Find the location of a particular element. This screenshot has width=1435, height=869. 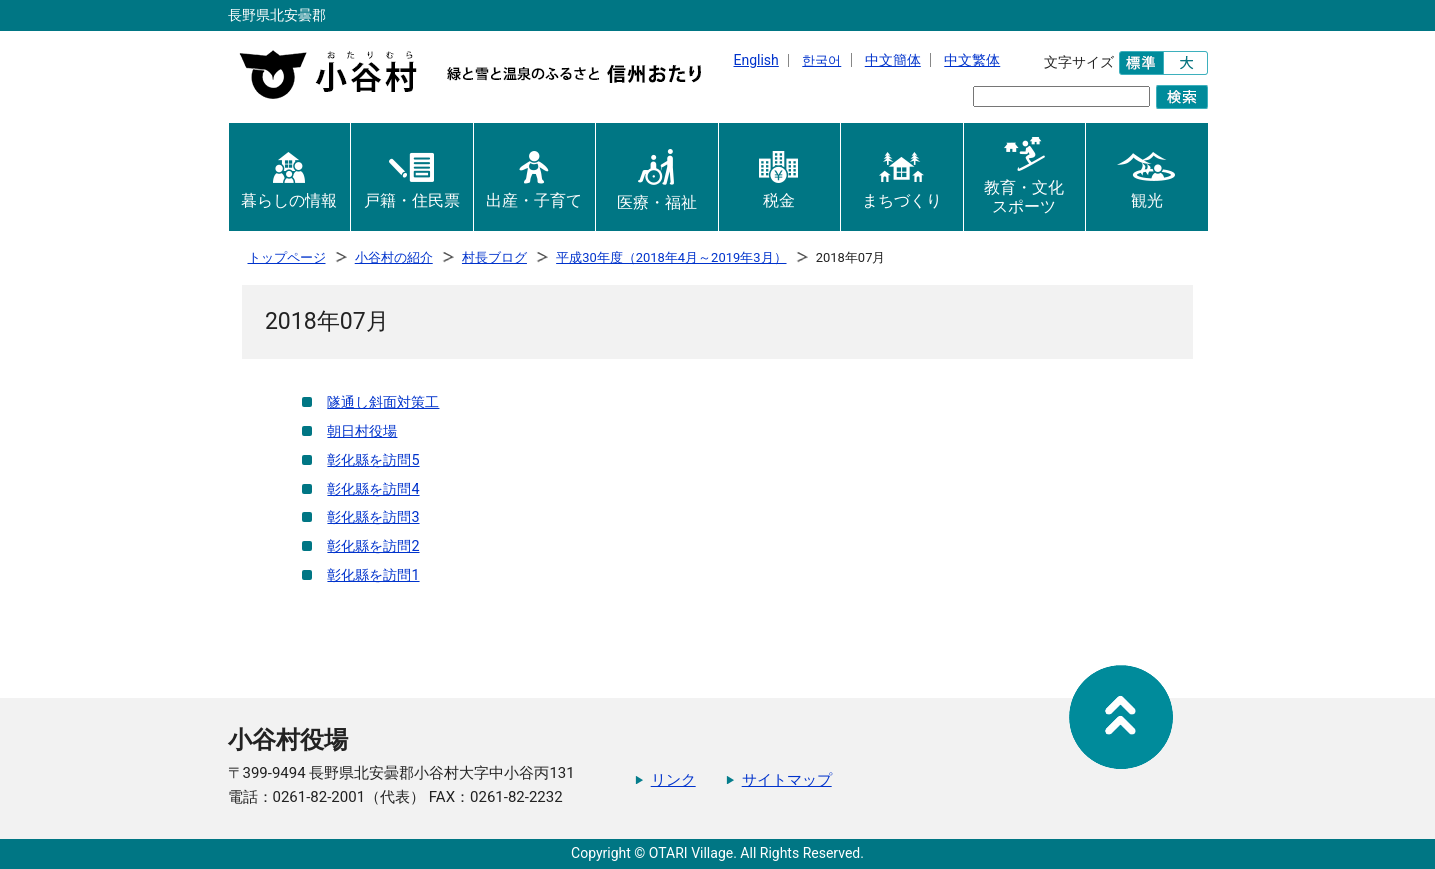

彰化縣を訪問3 is located at coordinates (373, 517).